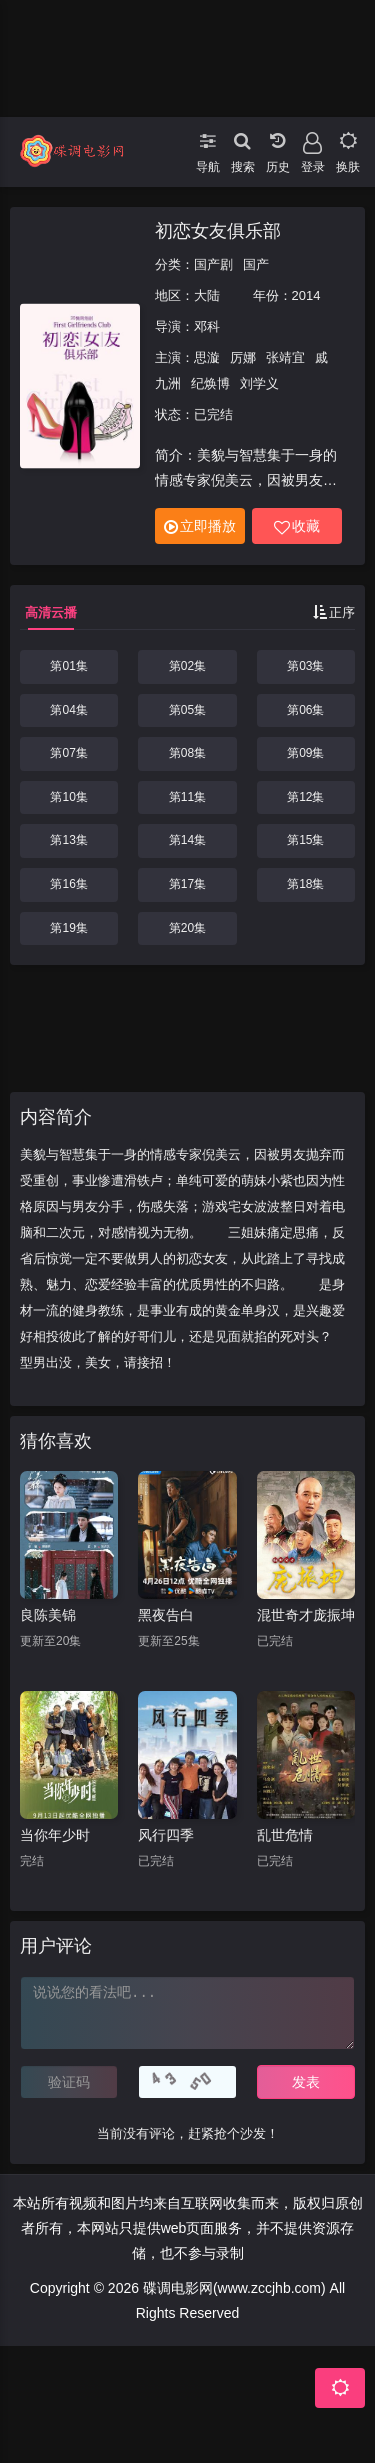 The height and width of the screenshot is (2463, 375). I want to click on 收藏, so click(297, 526).